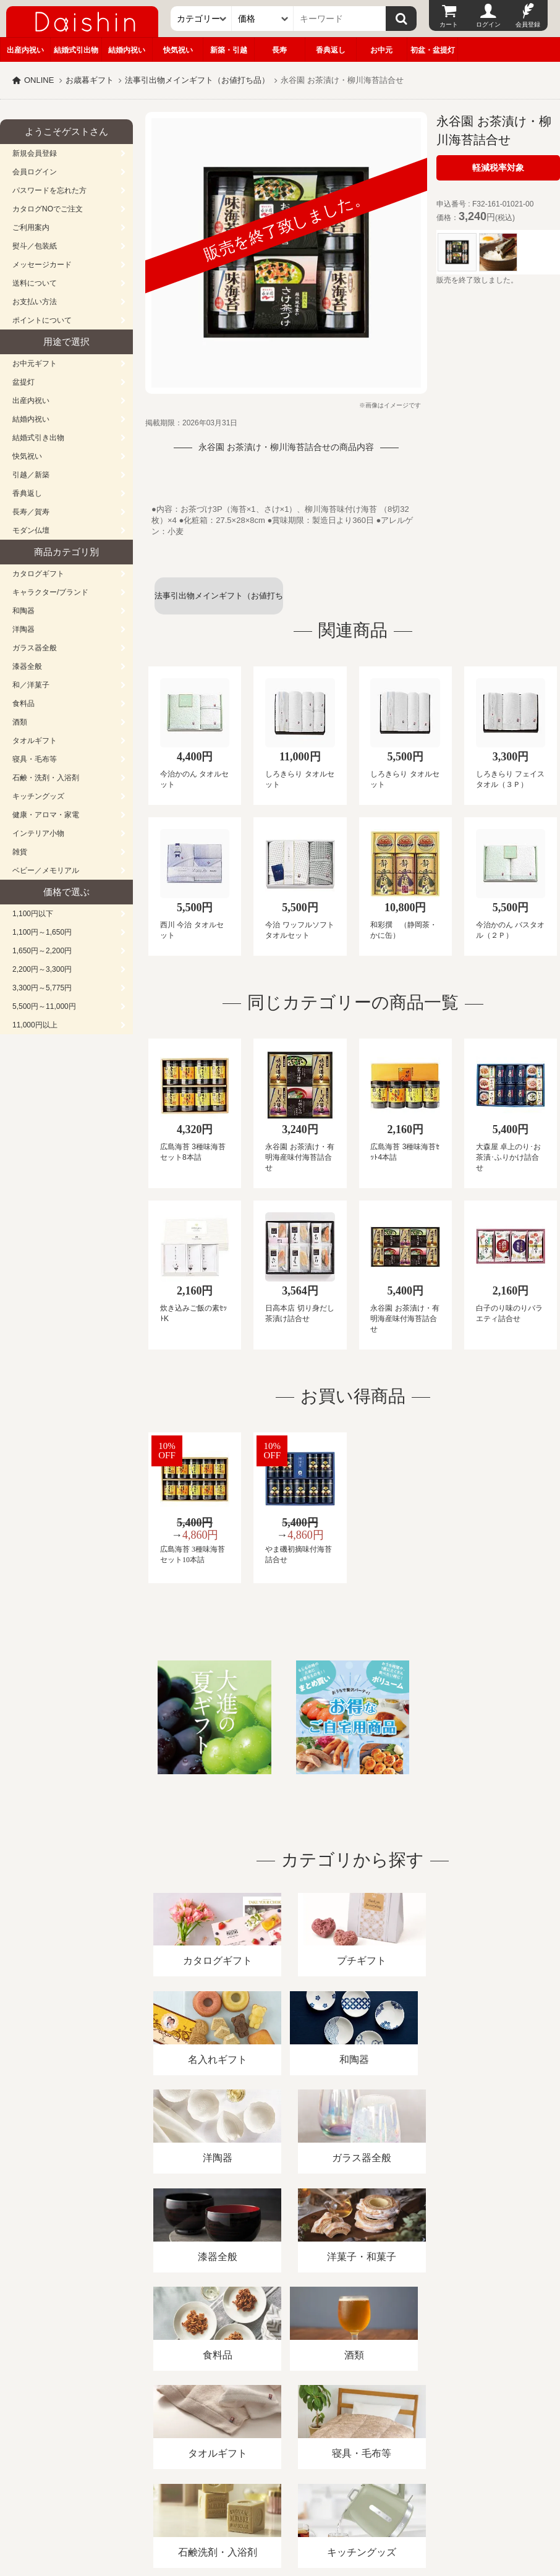 This screenshot has height=2576, width=560. I want to click on 初盆・盆提灯, so click(432, 50).